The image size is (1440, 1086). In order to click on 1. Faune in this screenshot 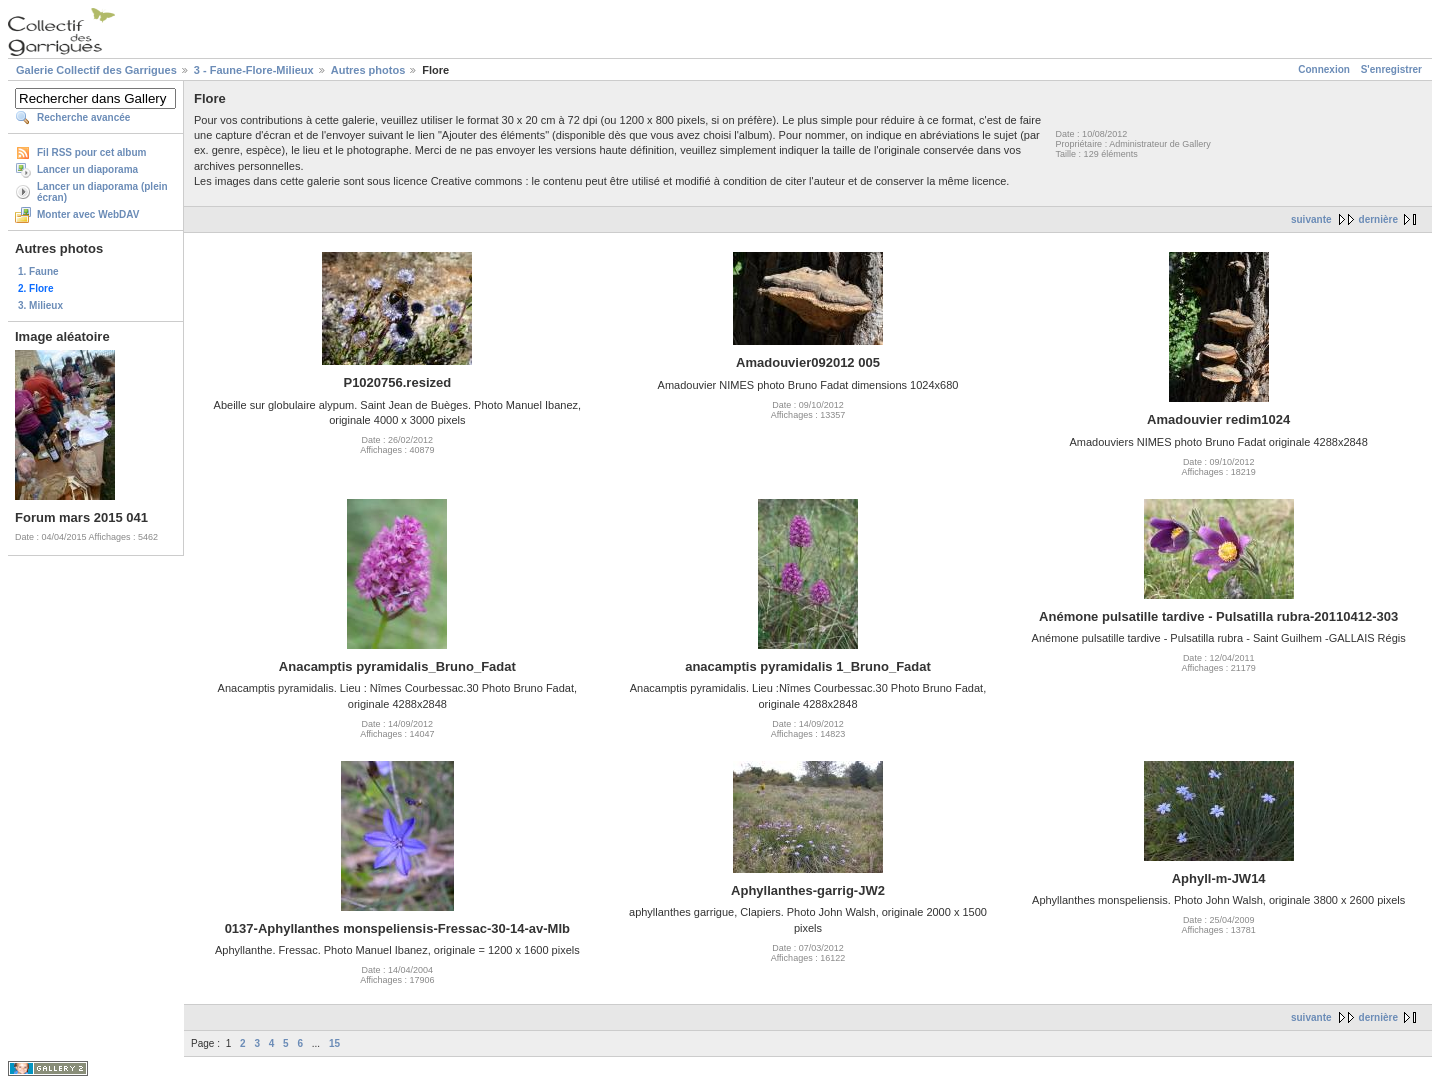, I will do `click(38, 271)`.